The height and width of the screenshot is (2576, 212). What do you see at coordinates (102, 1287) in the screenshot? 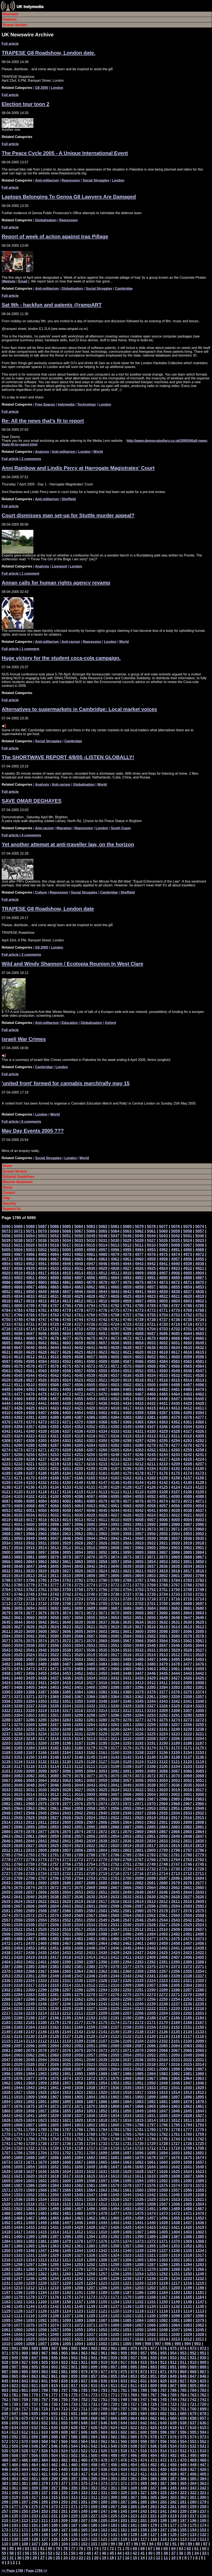
I see `4861` at bounding box center [102, 1287].